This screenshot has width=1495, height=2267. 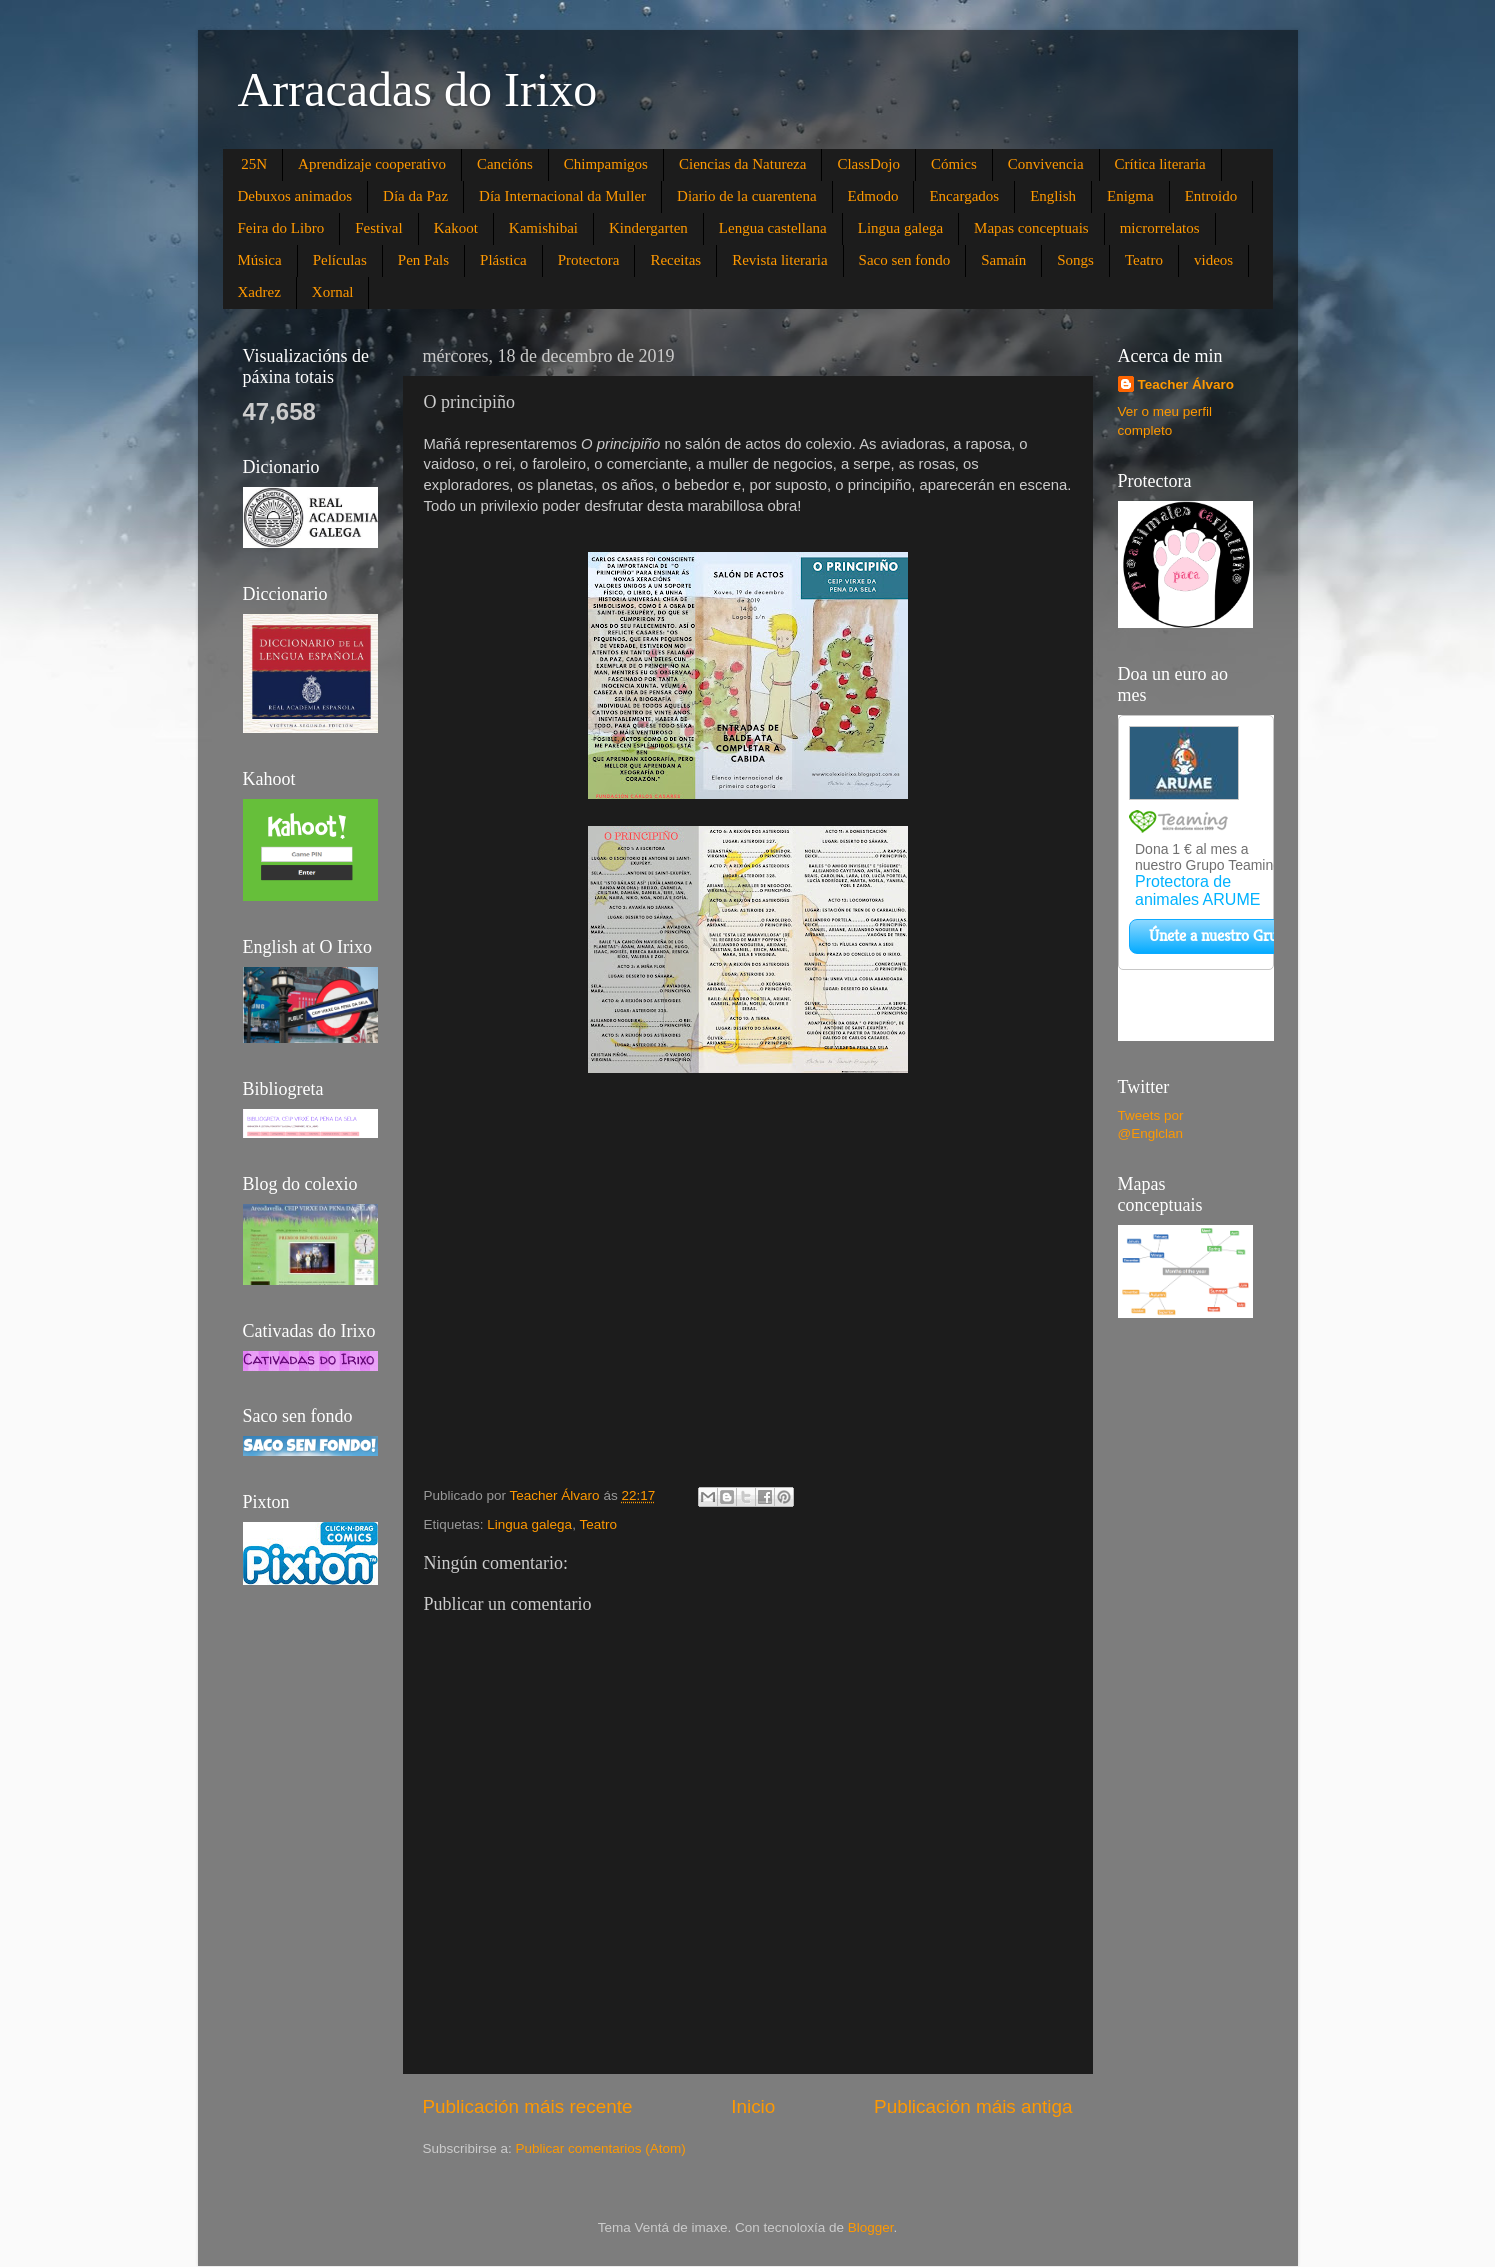 I want to click on Revista literaria, so click(x=779, y=260).